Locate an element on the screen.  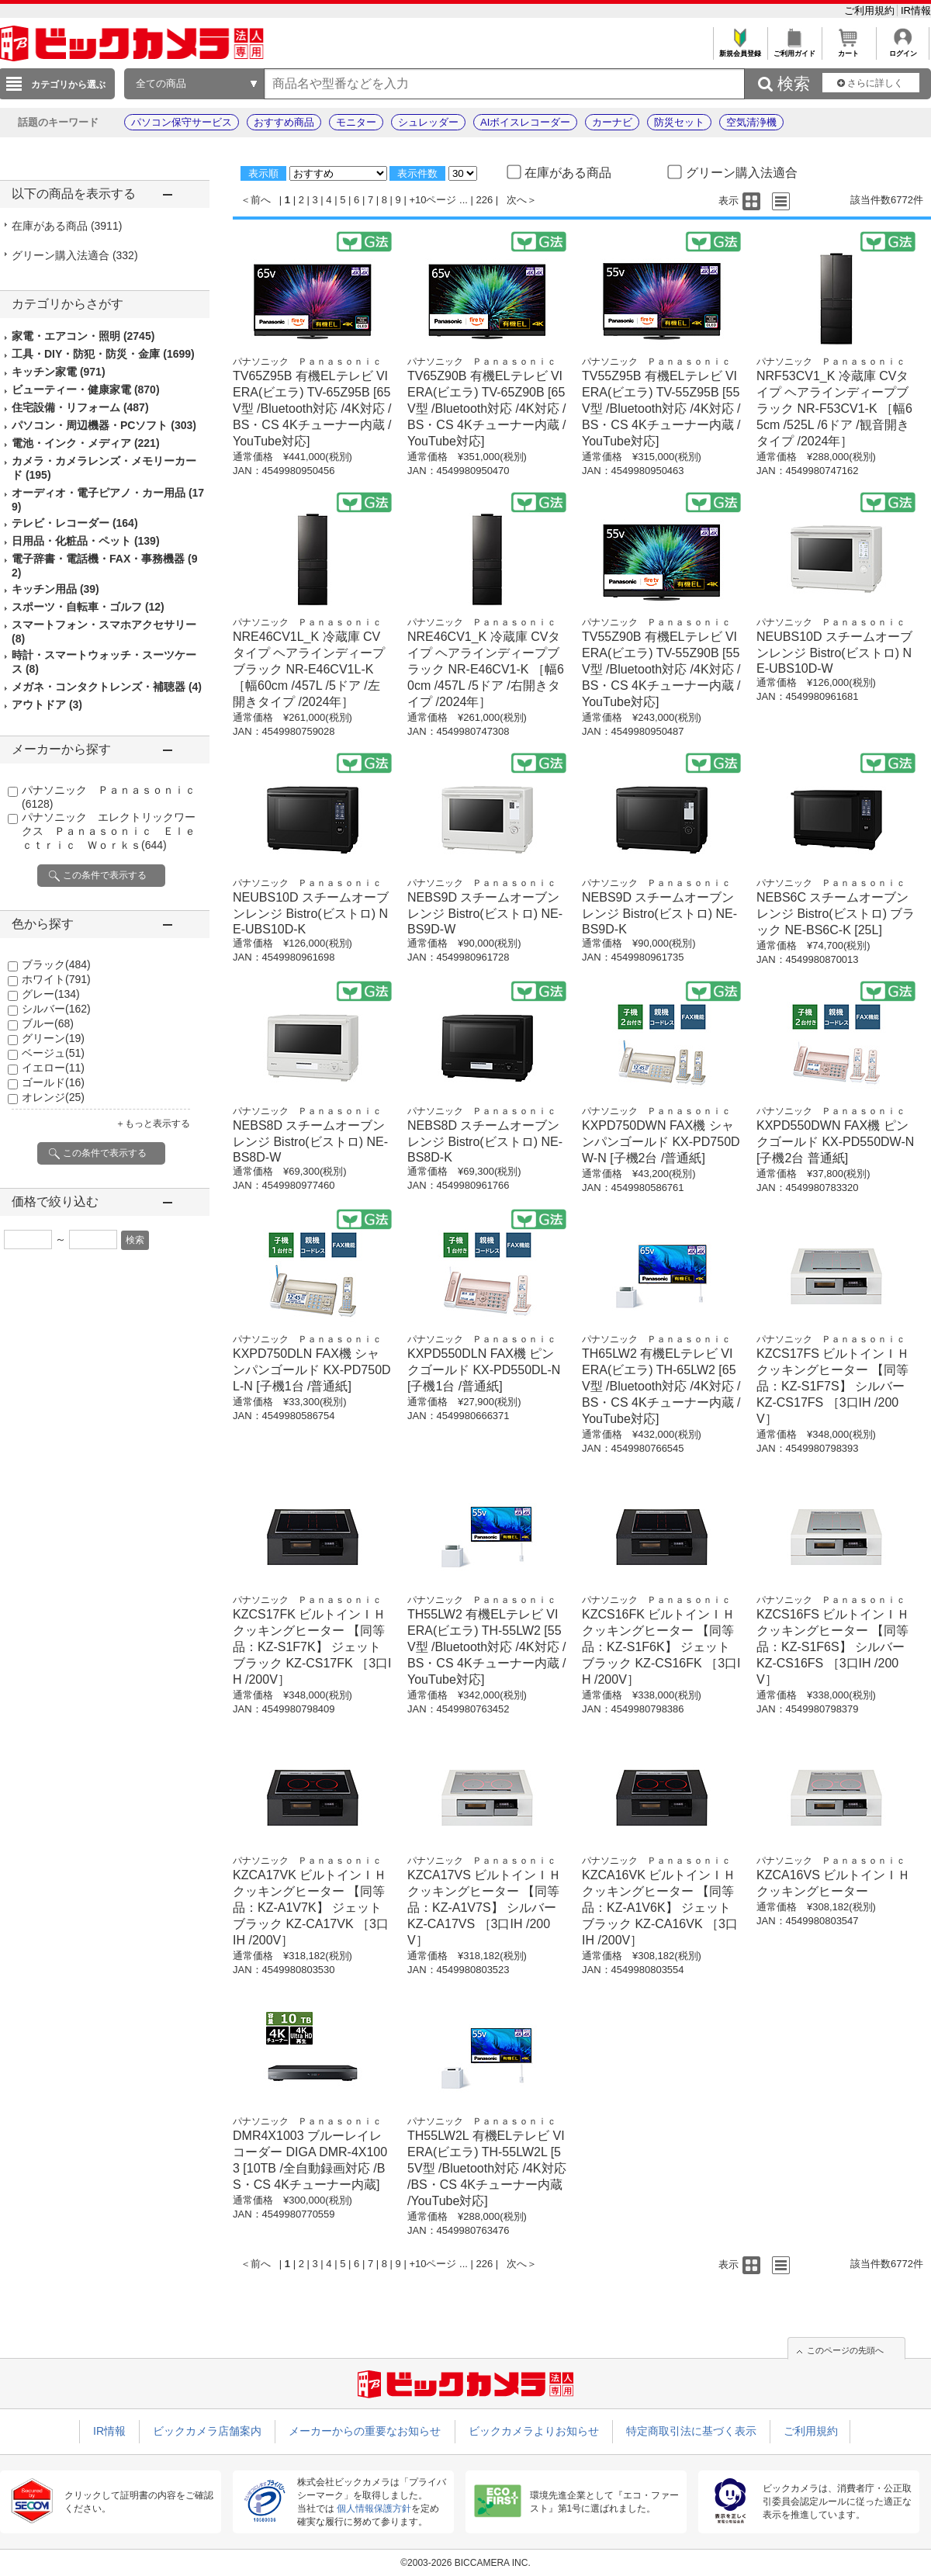
モニター is located at coordinates (356, 122).